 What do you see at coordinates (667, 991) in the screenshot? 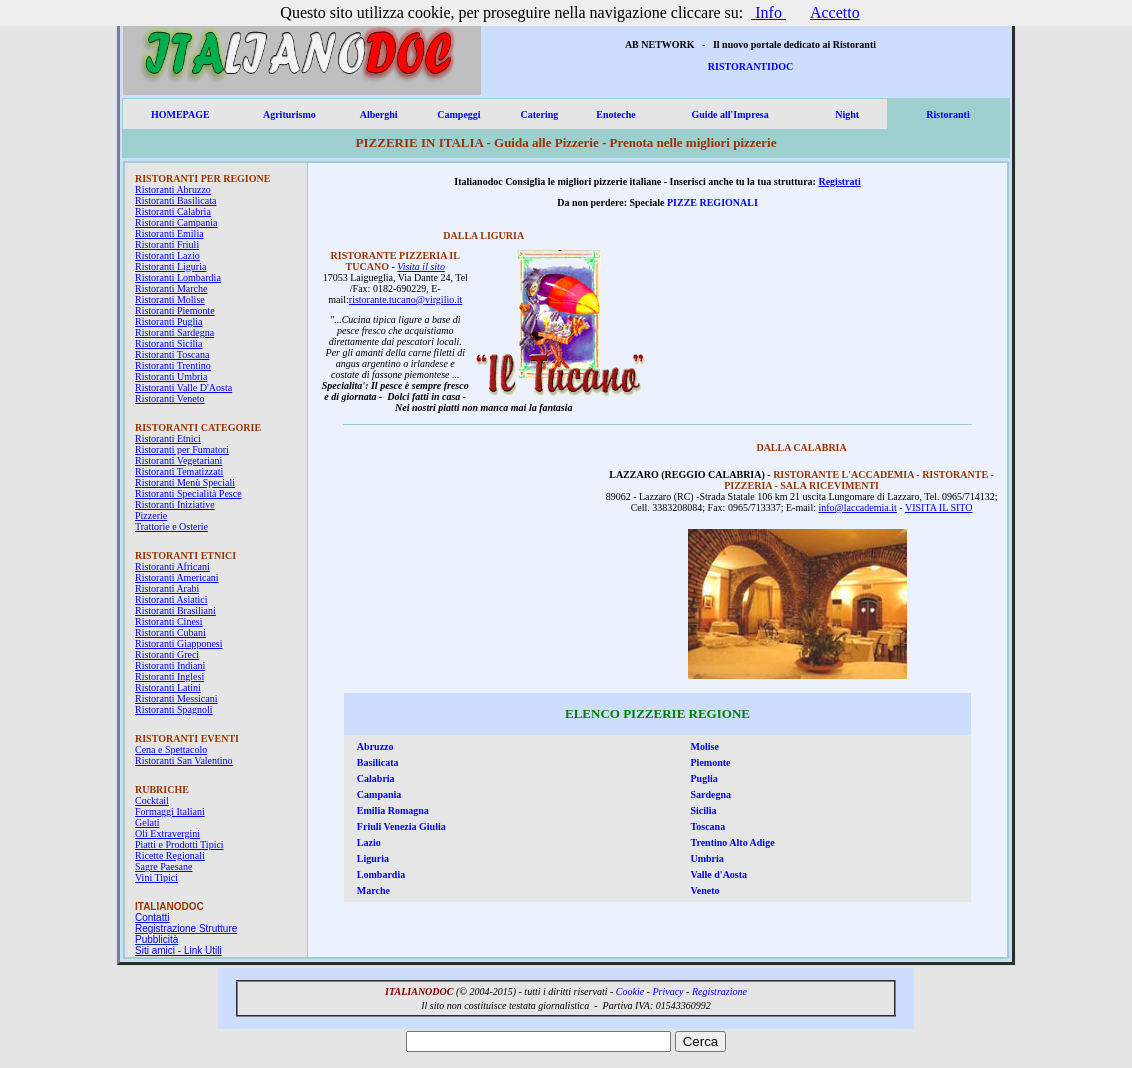
I see `Privacy` at bounding box center [667, 991].